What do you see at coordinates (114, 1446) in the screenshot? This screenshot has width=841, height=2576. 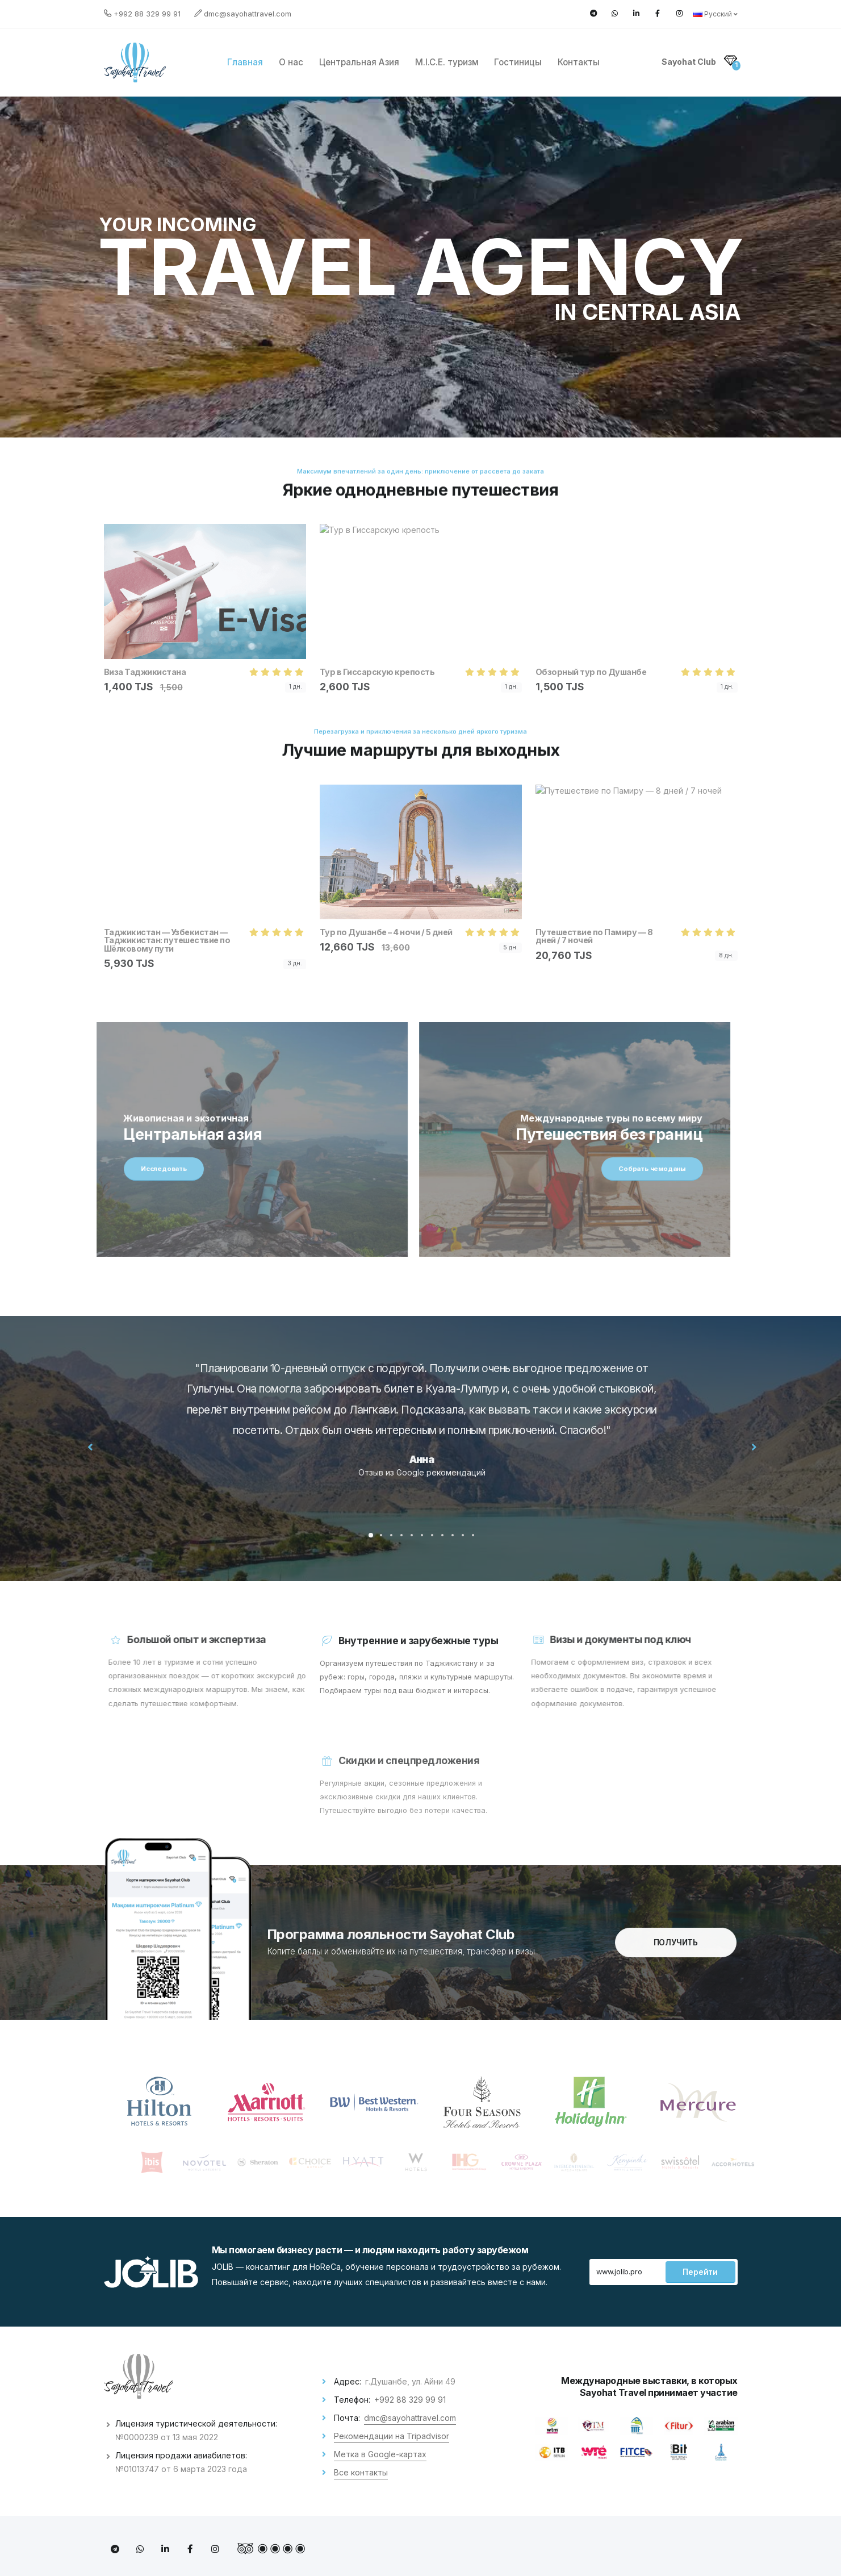 I see `[presentation]` at bounding box center [114, 1446].